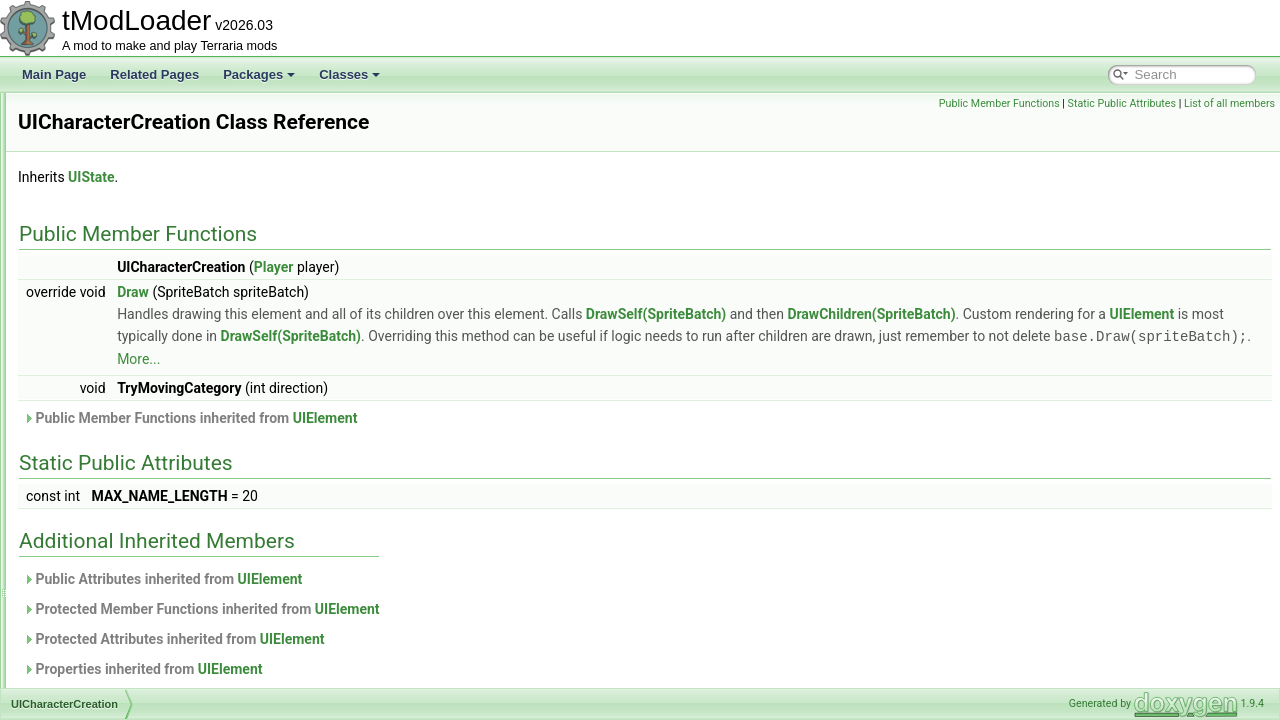 Image resolution: width=1280 pixels, height=720 pixels. What do you see at coordinates (104, 290) in the screenshot?
I see `UIBestiaryTest` at bounding box center [104, 290].